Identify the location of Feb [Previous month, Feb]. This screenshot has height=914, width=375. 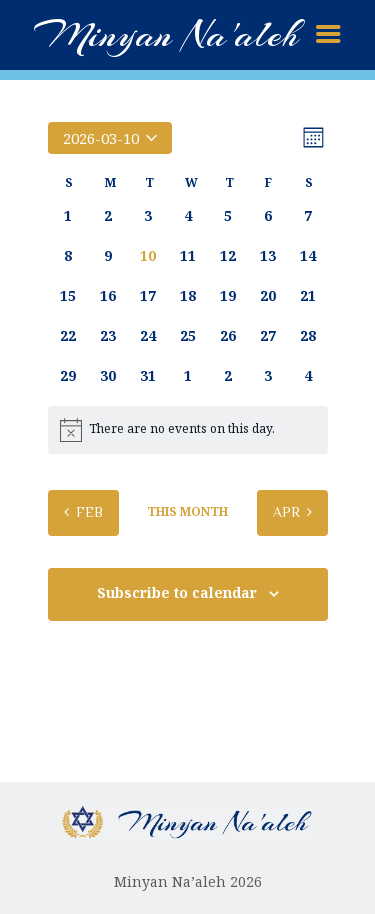
(89, 512).